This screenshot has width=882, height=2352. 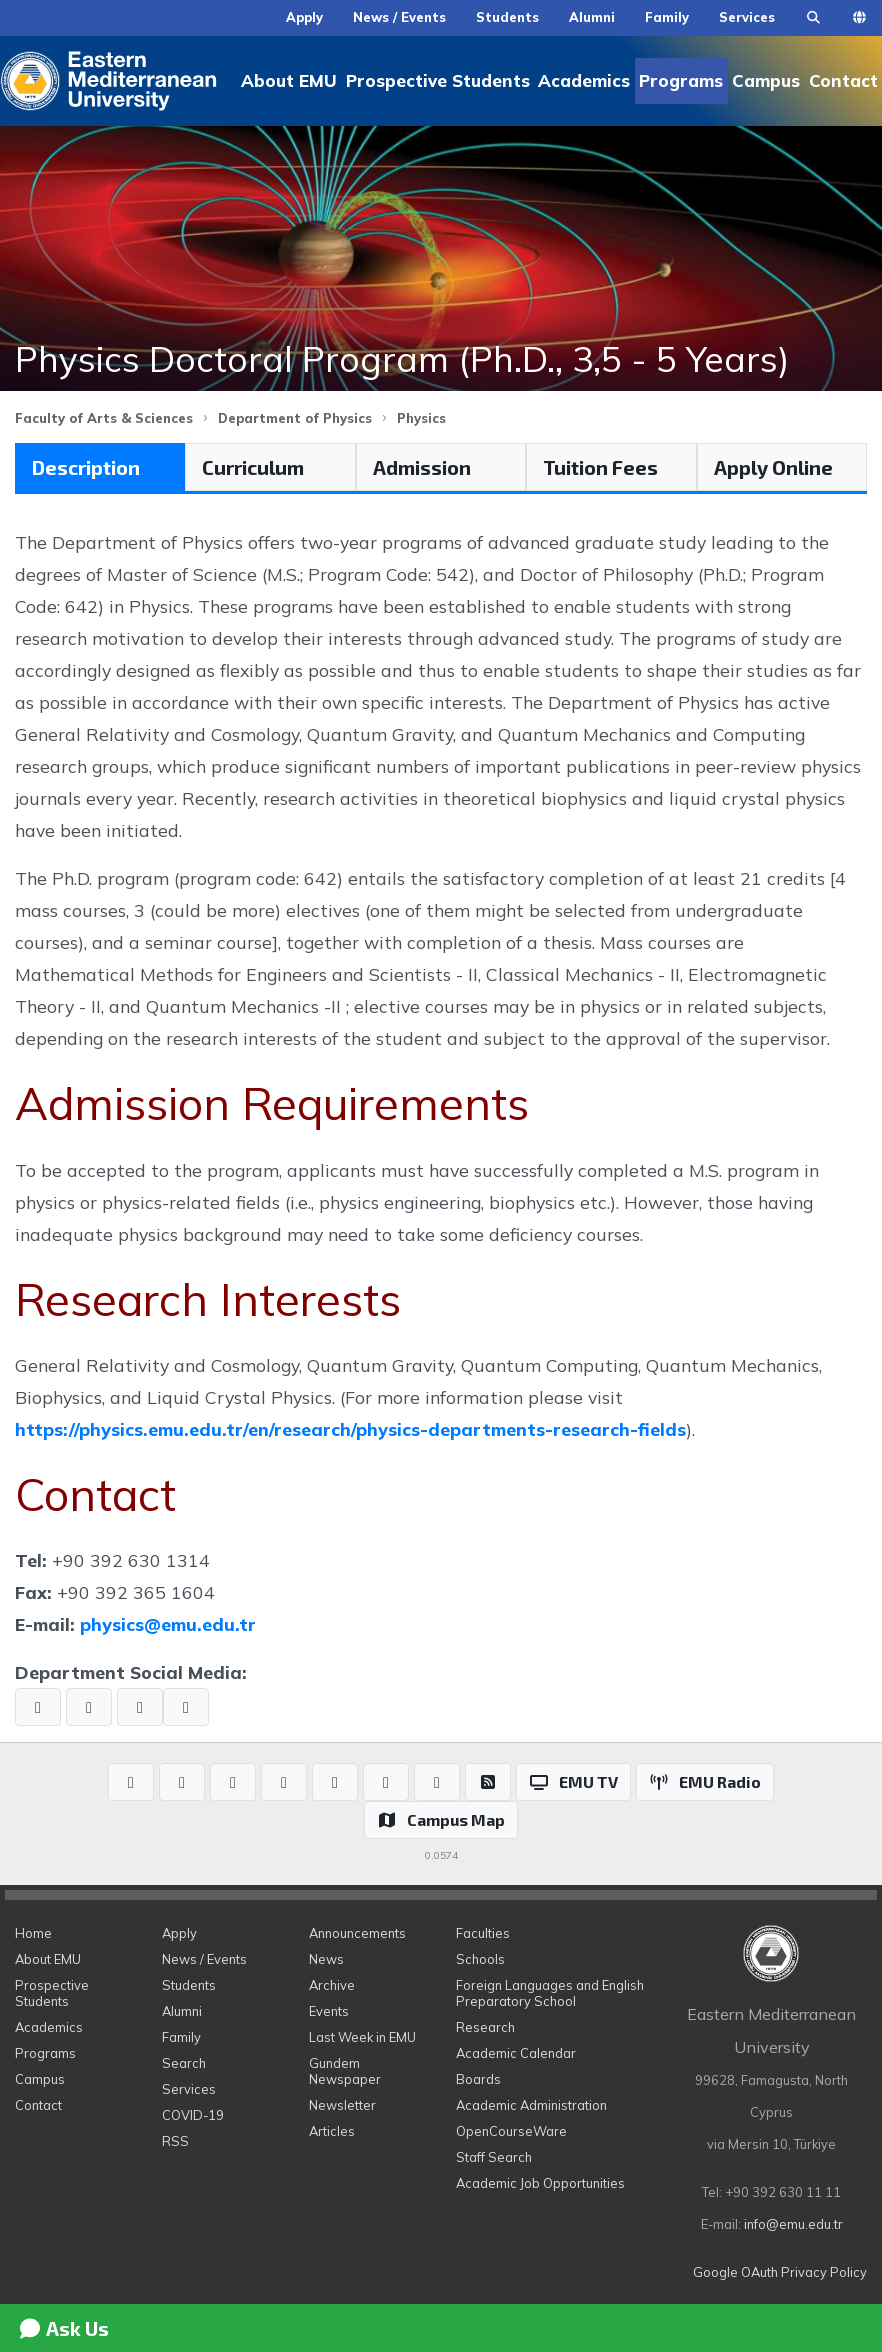 I want to click on physics@emu.edu.tr, so click(x=168, y=1624).